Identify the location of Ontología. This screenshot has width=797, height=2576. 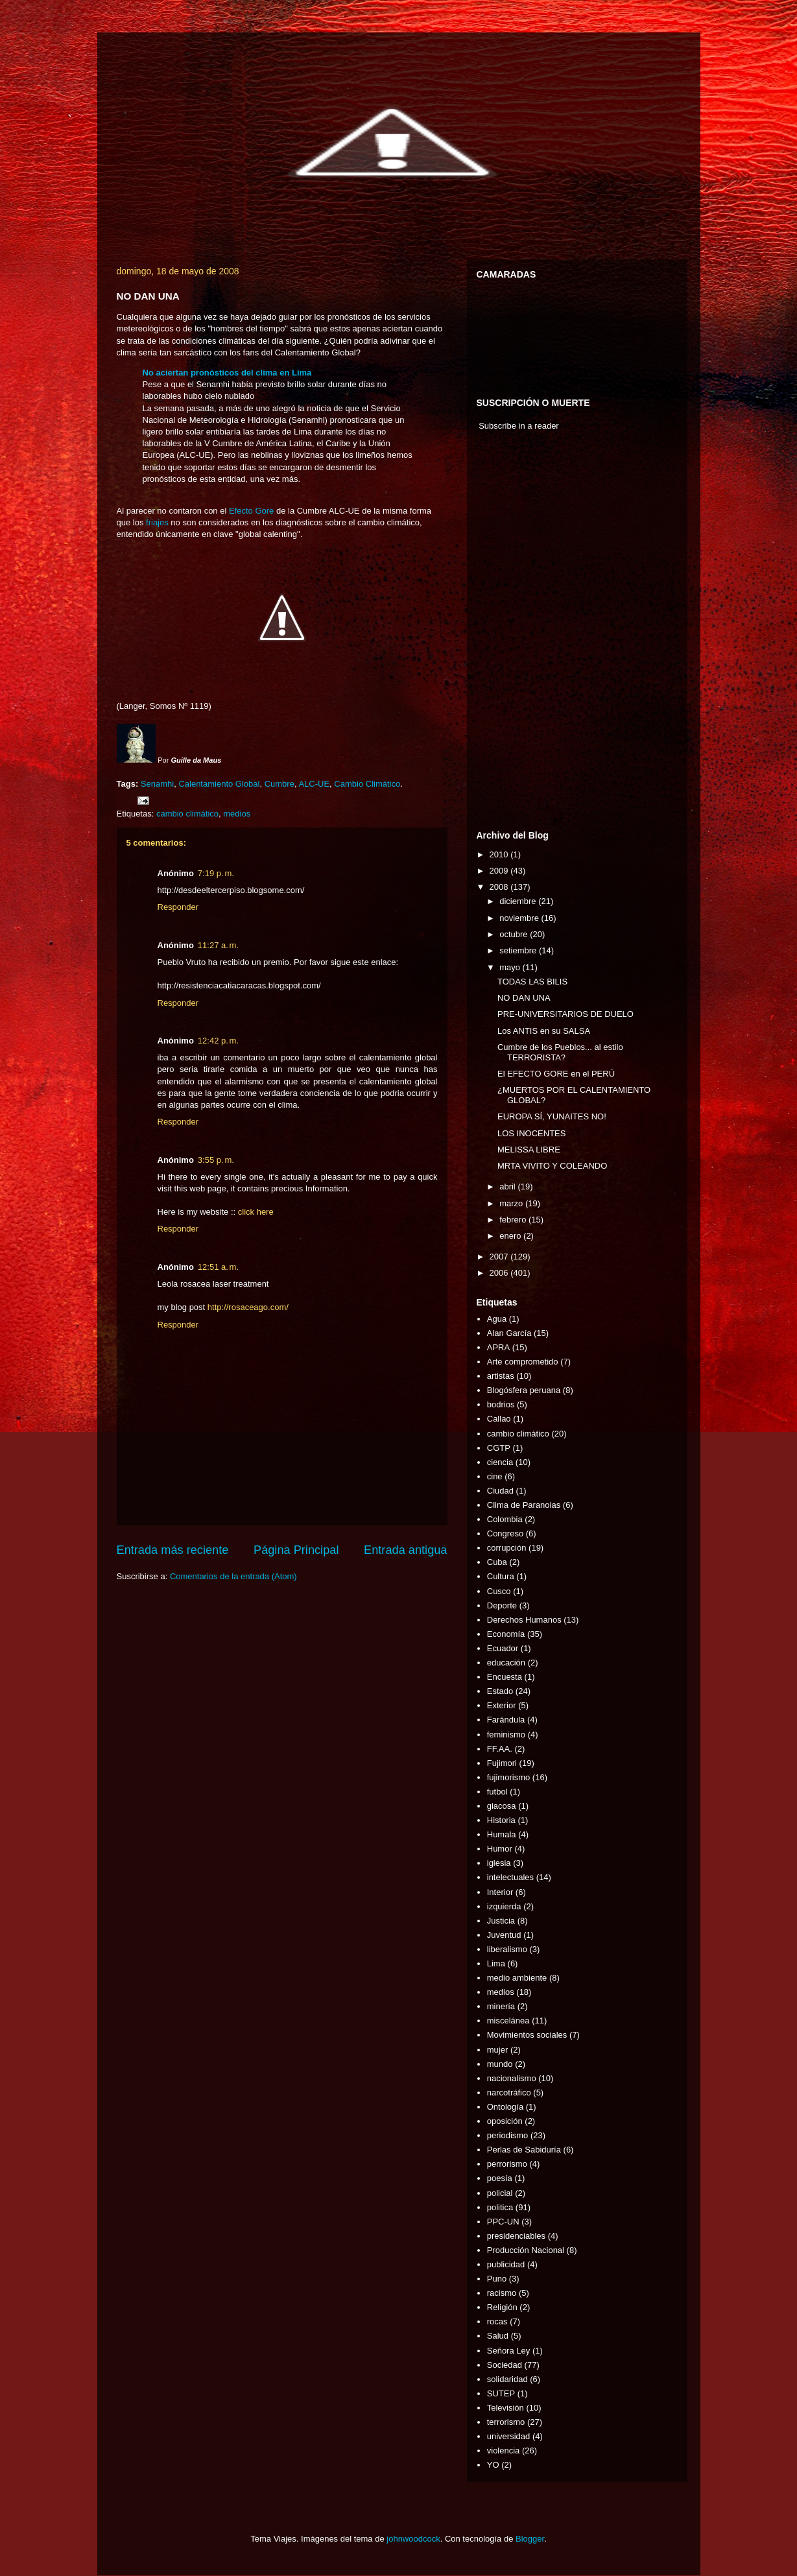
(505, 2107).